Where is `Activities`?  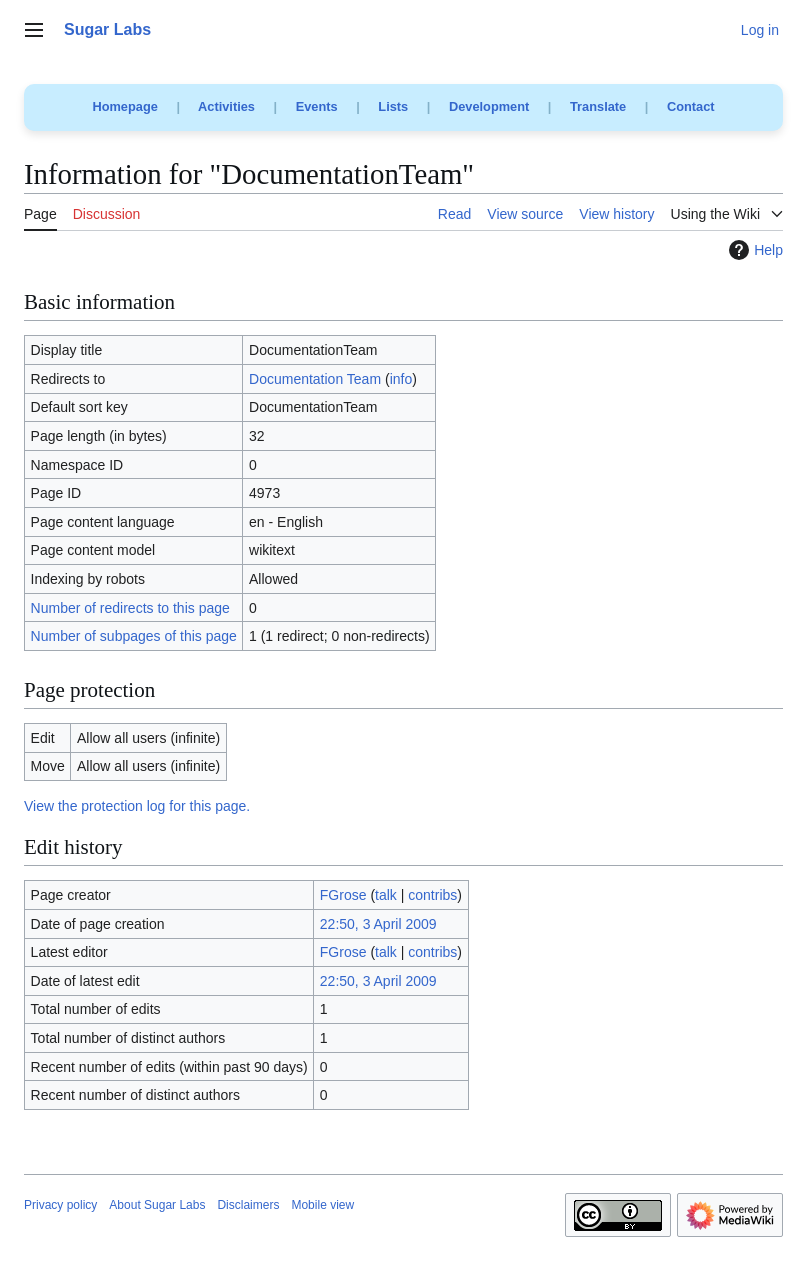 Activities is located at coordinates (226, 106).